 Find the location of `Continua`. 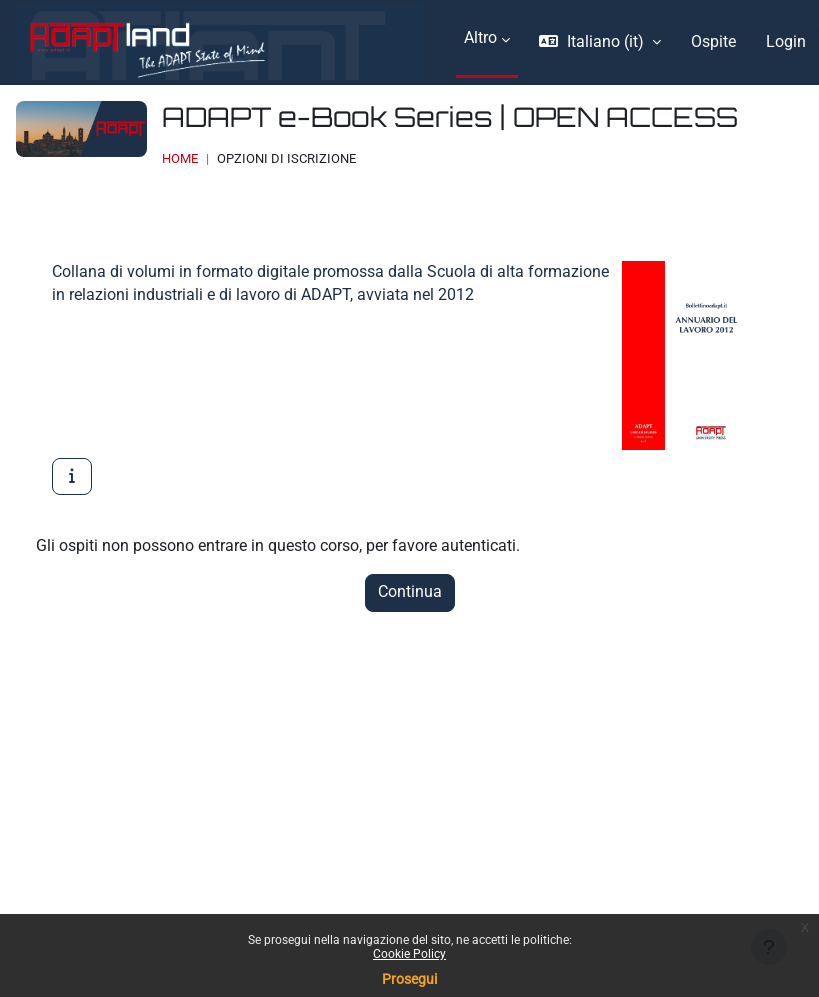

Continua is located at coordinates (410, 592).